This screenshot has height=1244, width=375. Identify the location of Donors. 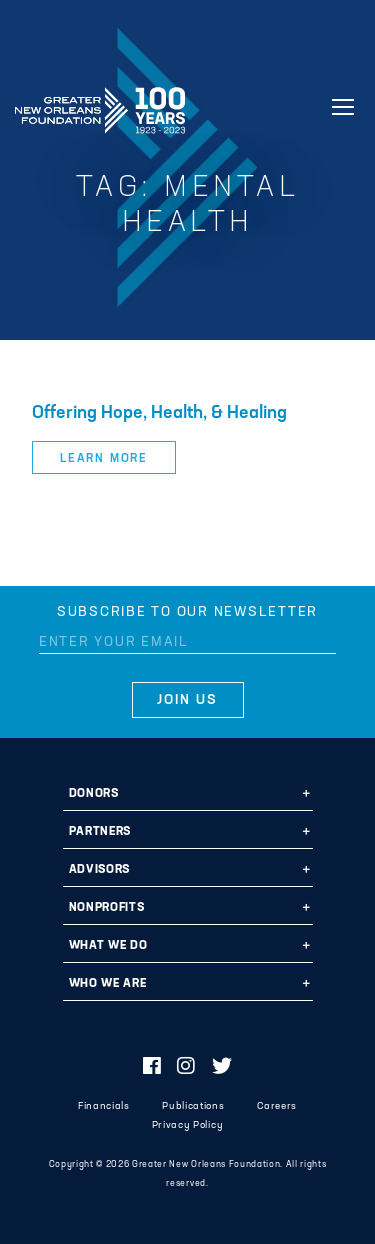
(94, 794).